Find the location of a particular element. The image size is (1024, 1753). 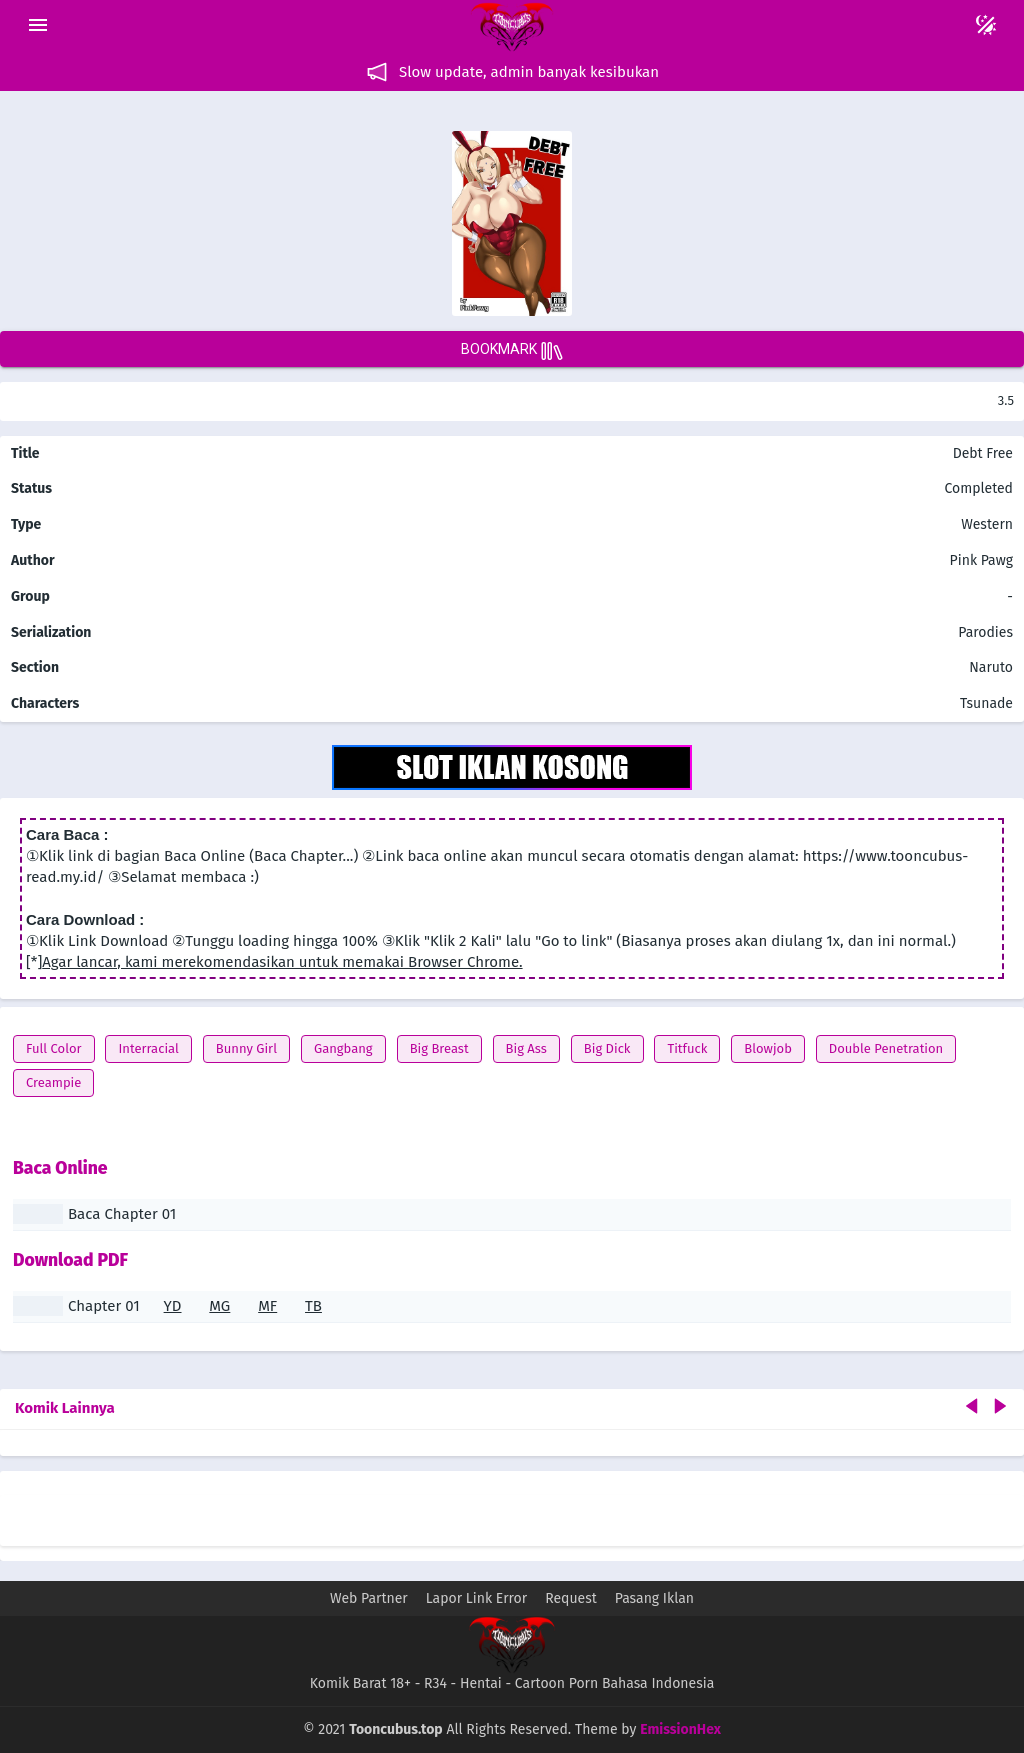

Pink Pawg is located at coordinates (981, 560).